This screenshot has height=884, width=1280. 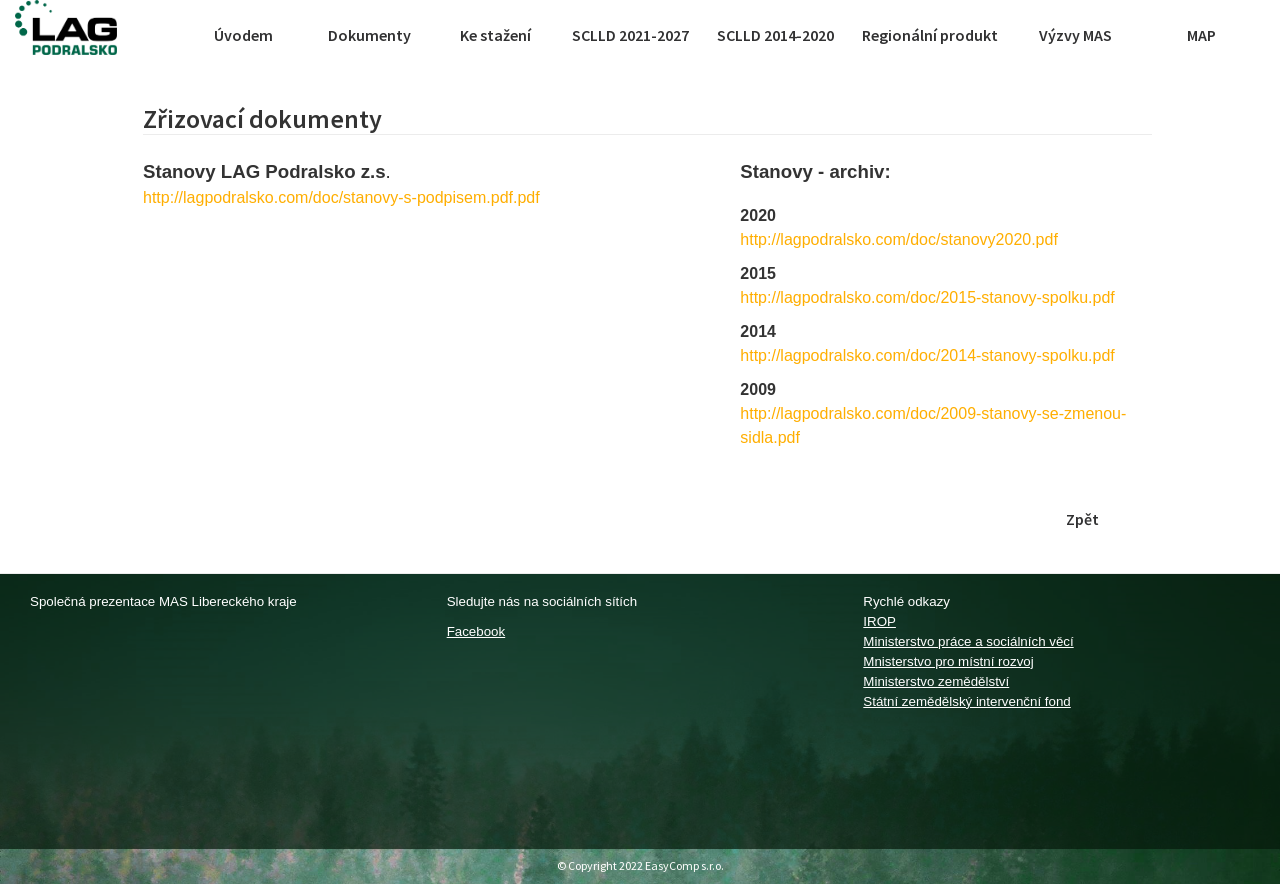 I want to click on Dokumenty [button], so click(x=369, y=35).